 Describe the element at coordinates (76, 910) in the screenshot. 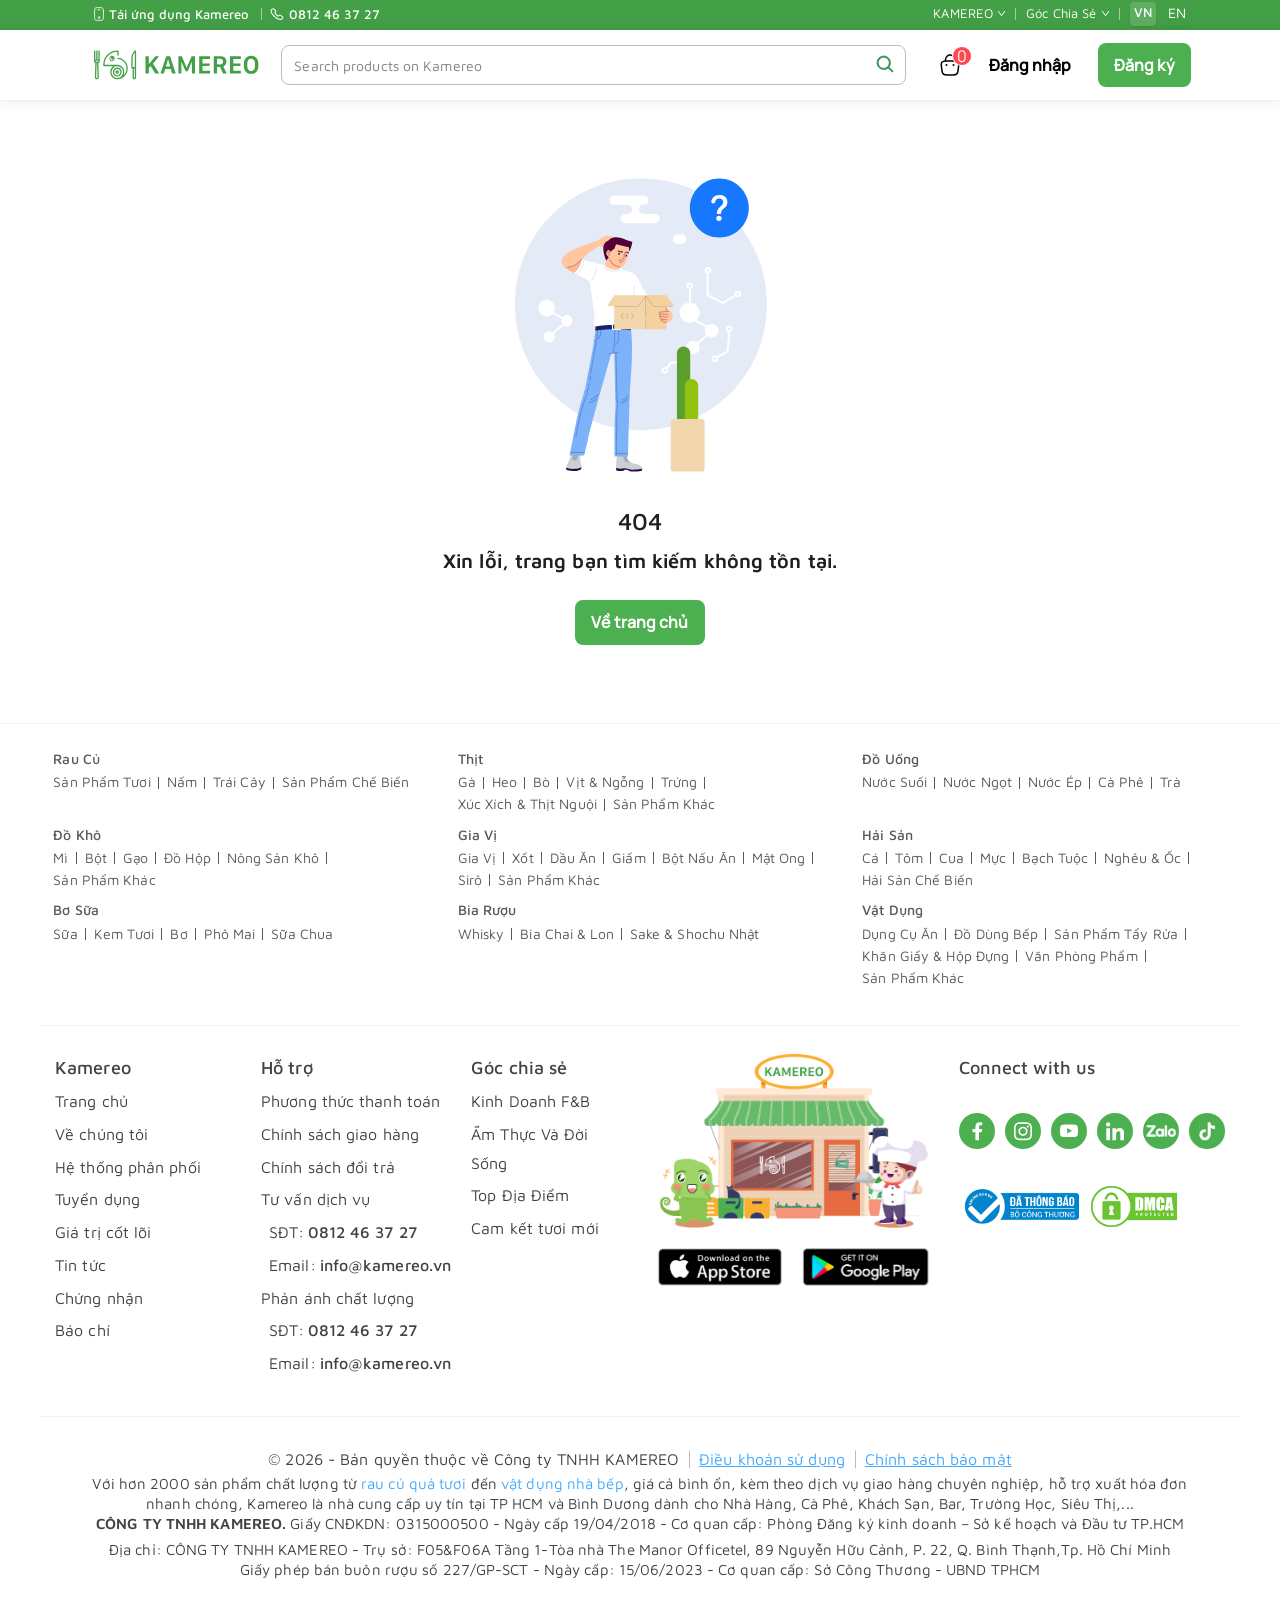

I see `Bơ Sữa` at that location.